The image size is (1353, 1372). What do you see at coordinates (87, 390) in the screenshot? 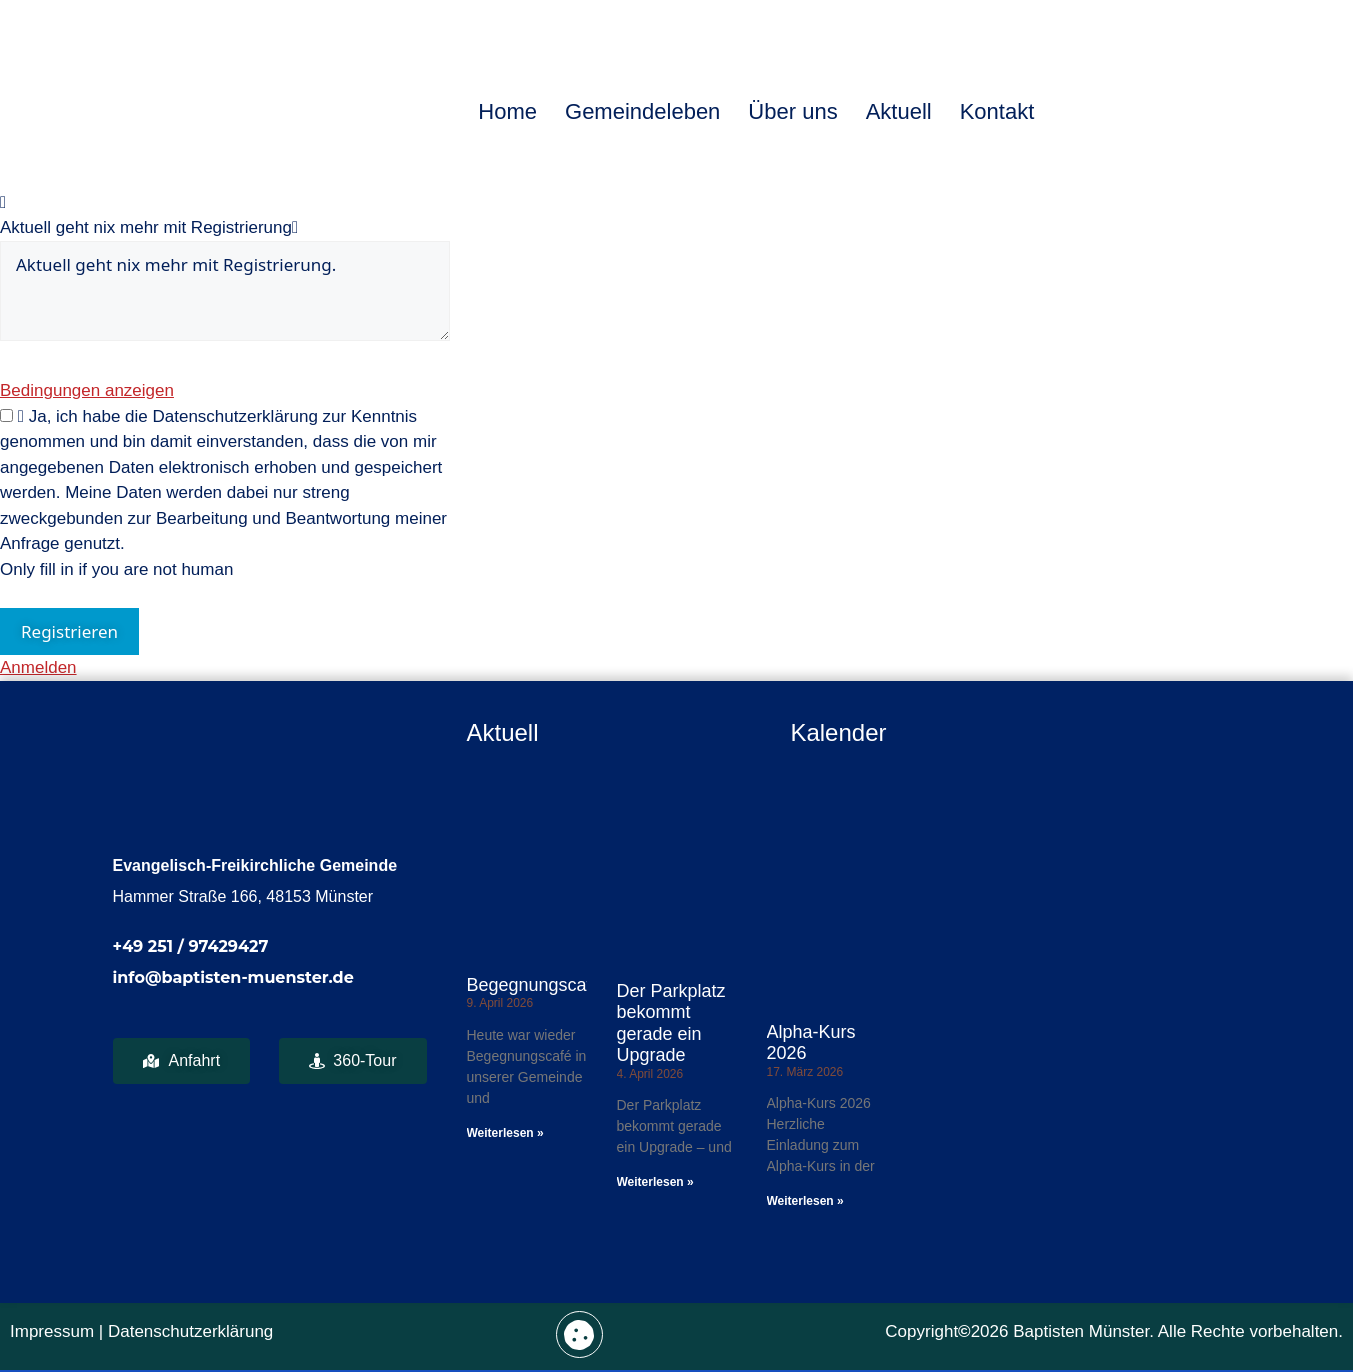
I see `Bedingungen anzeigen` at bounding box center [87, 390].